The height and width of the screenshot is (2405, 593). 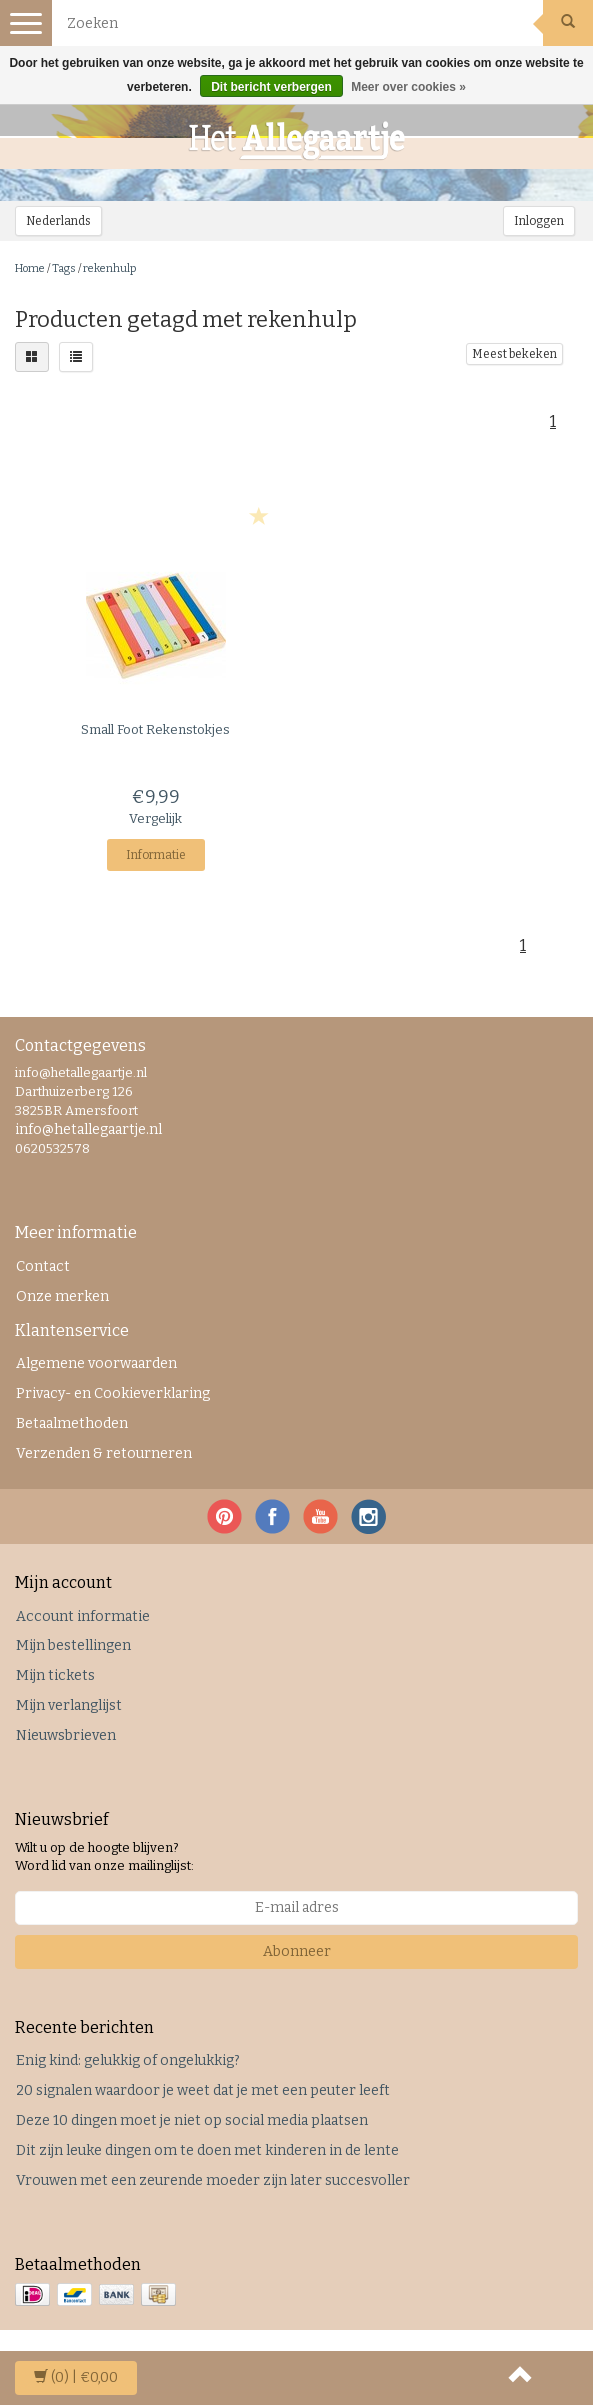 I want to click on Abonneer, so click(x=297, y=1951).